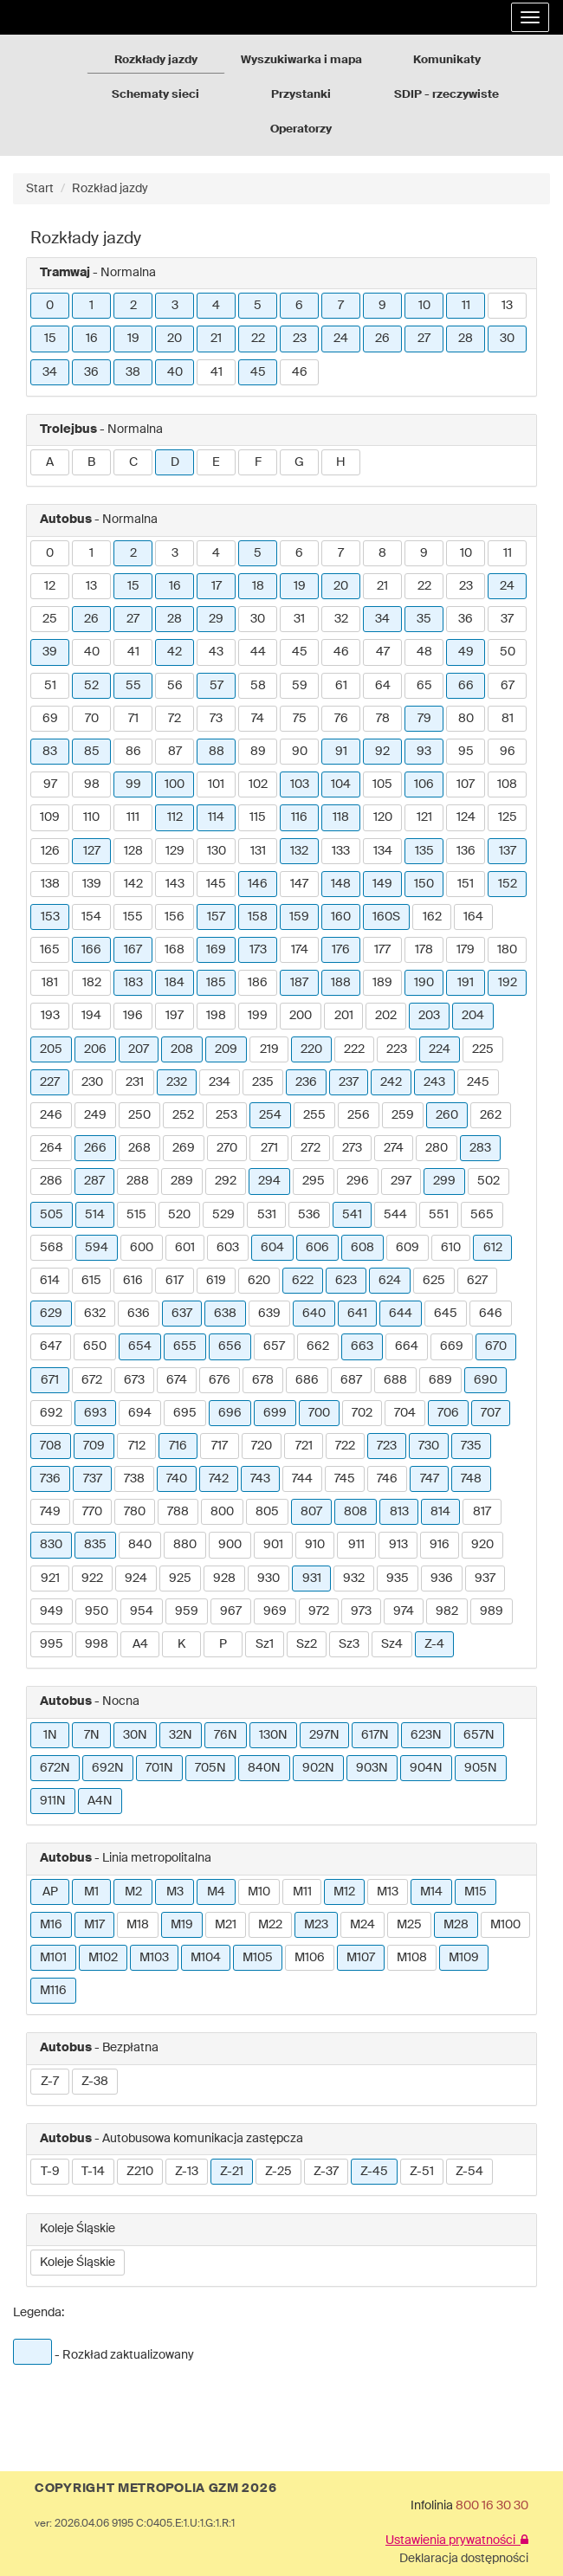 Image resolution: width=563 pixels, height=2576 pixels. I want to click on E [button], so click(216, 462).